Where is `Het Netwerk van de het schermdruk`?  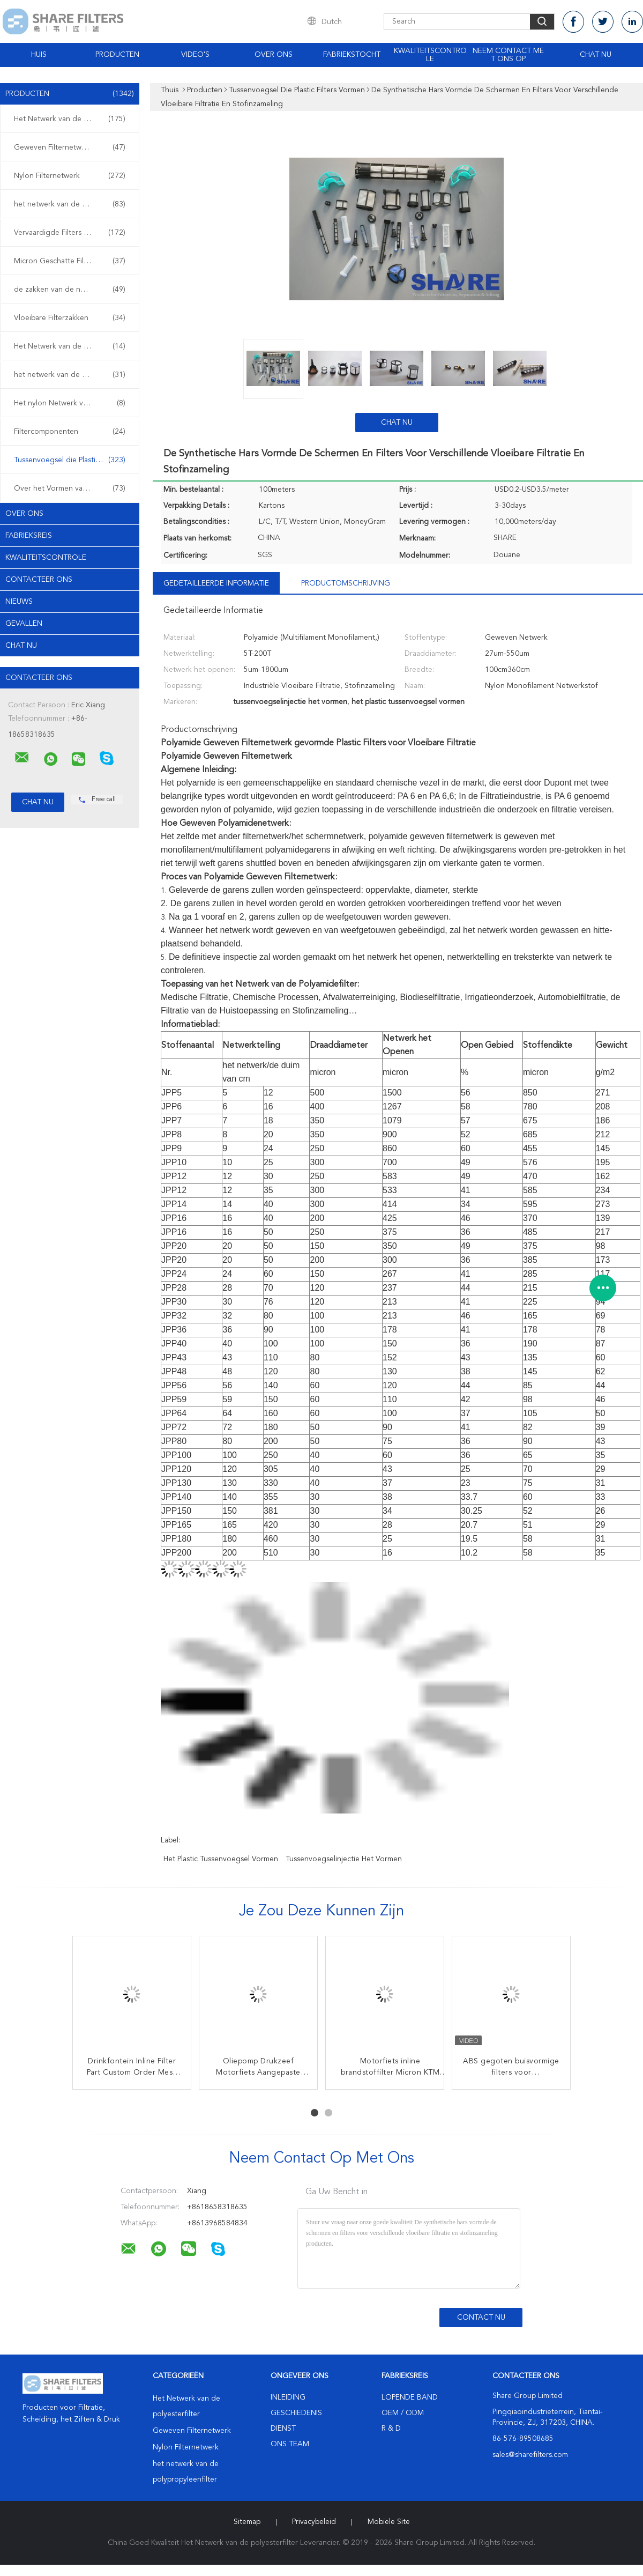
Het Netwerk van de het schermdruk is located at coordinates (72, 346).